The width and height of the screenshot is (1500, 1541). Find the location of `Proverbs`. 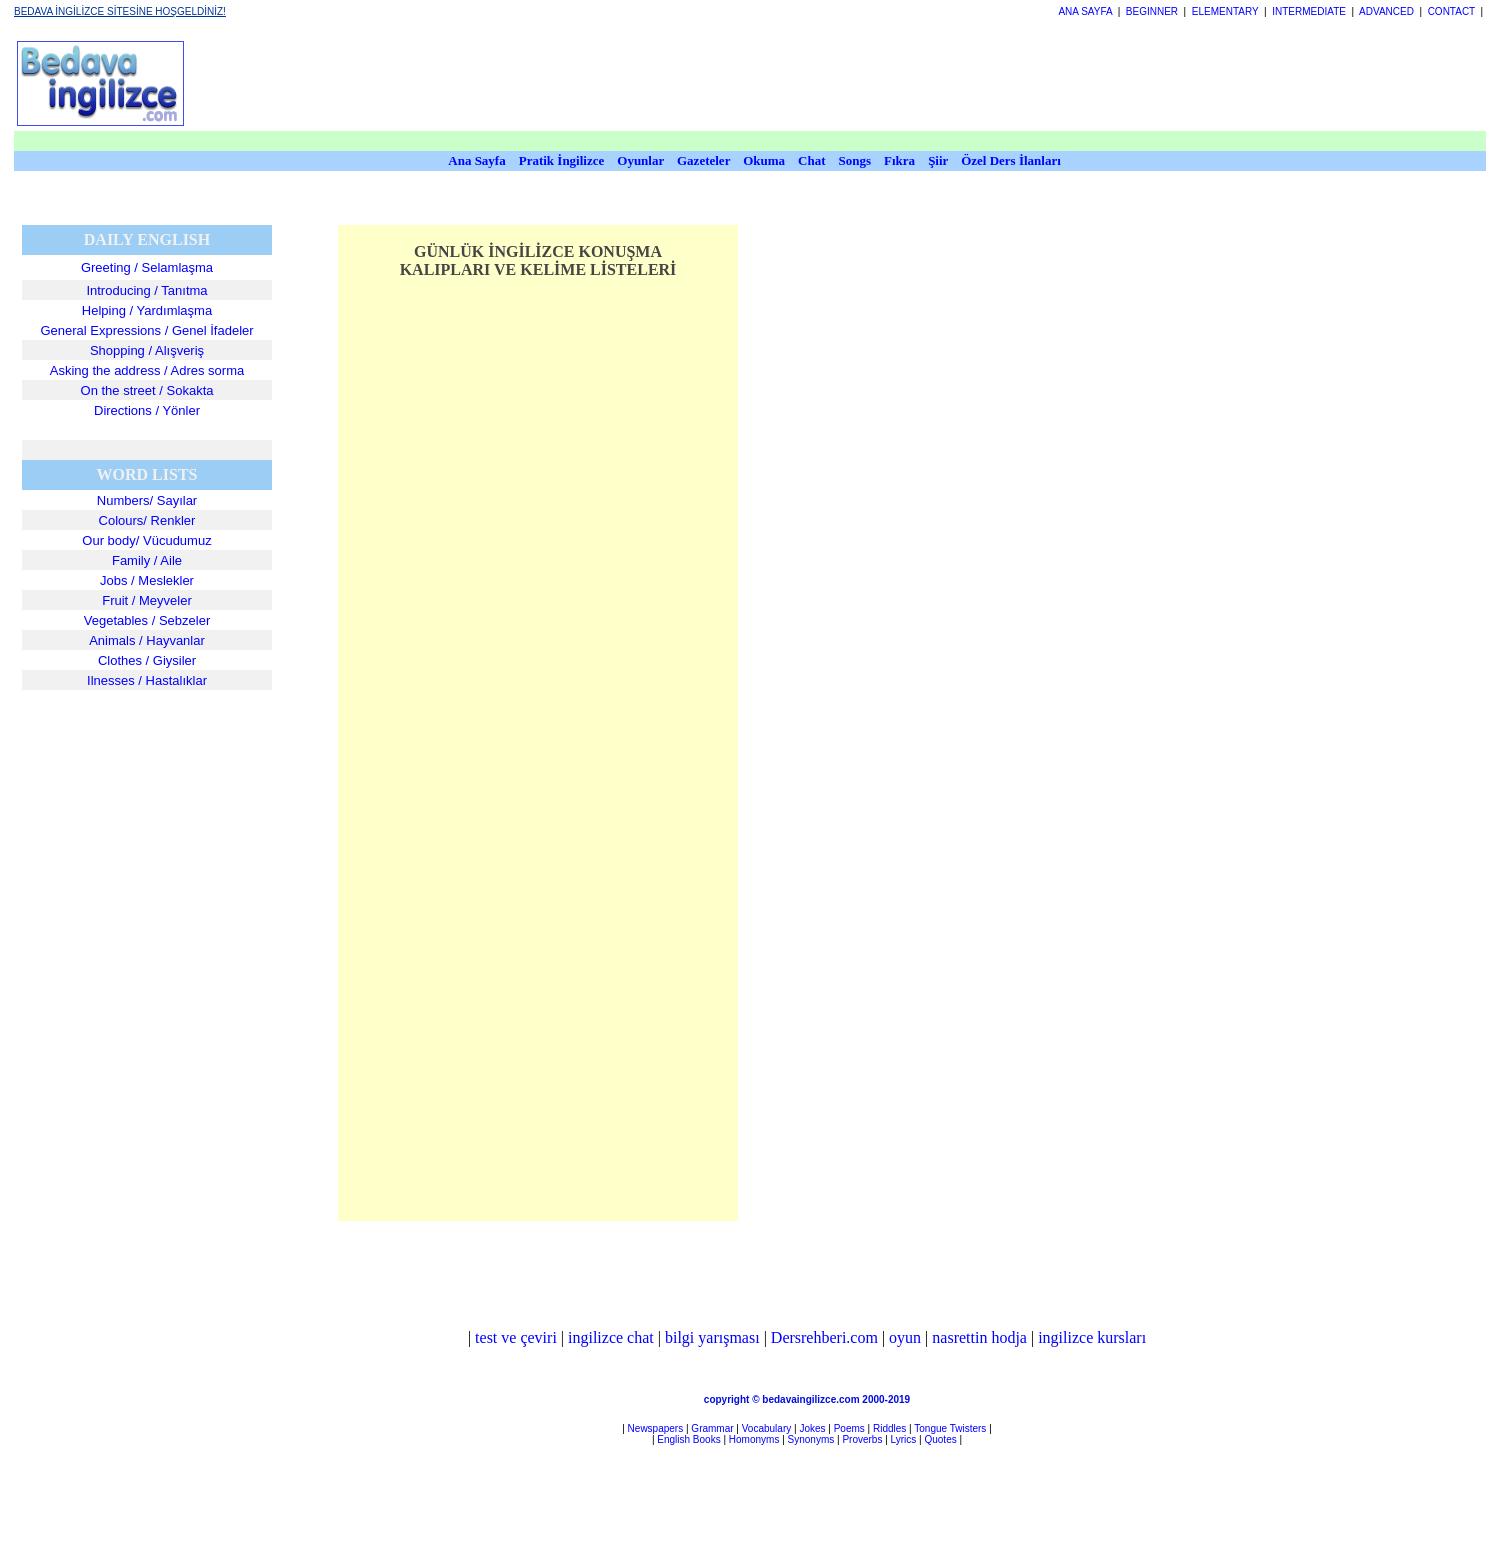

Proverbs is located at coordinates (862, 1439).